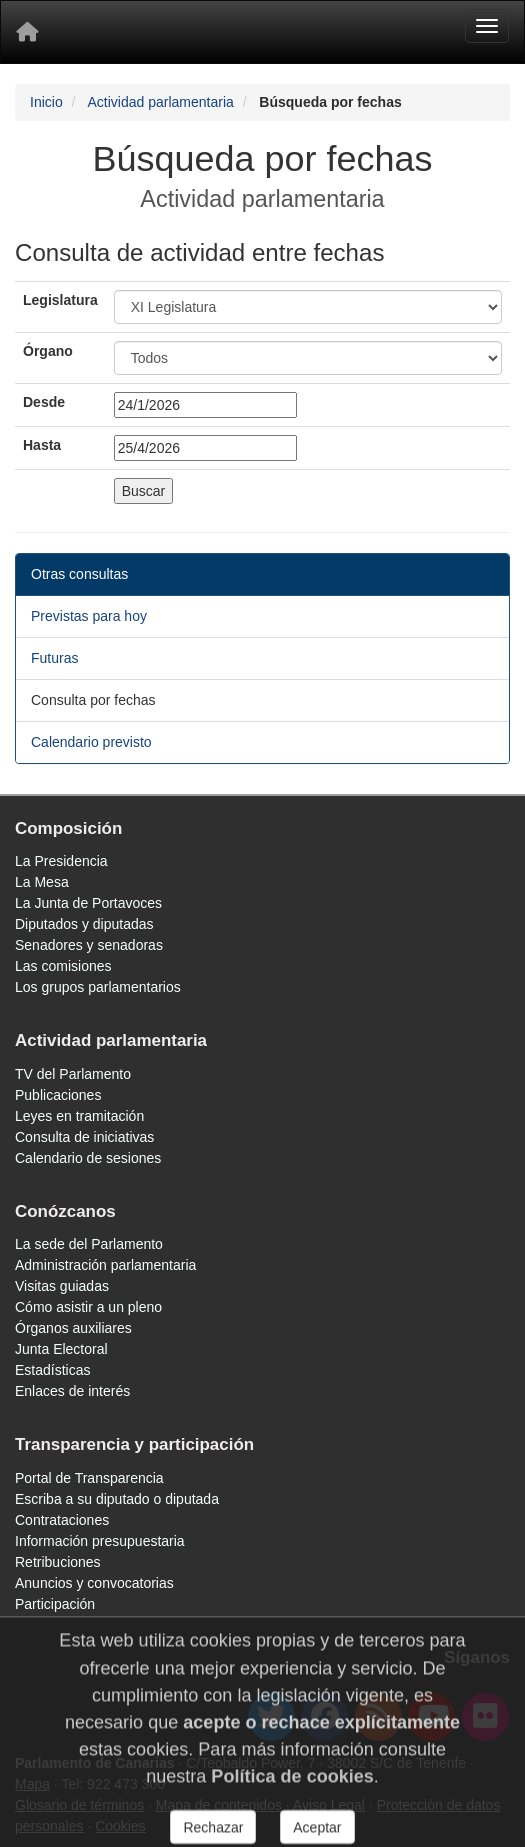  Describe the element at coordinates (27, 32) in the screenshot. I see `[Inicio]` at that location.